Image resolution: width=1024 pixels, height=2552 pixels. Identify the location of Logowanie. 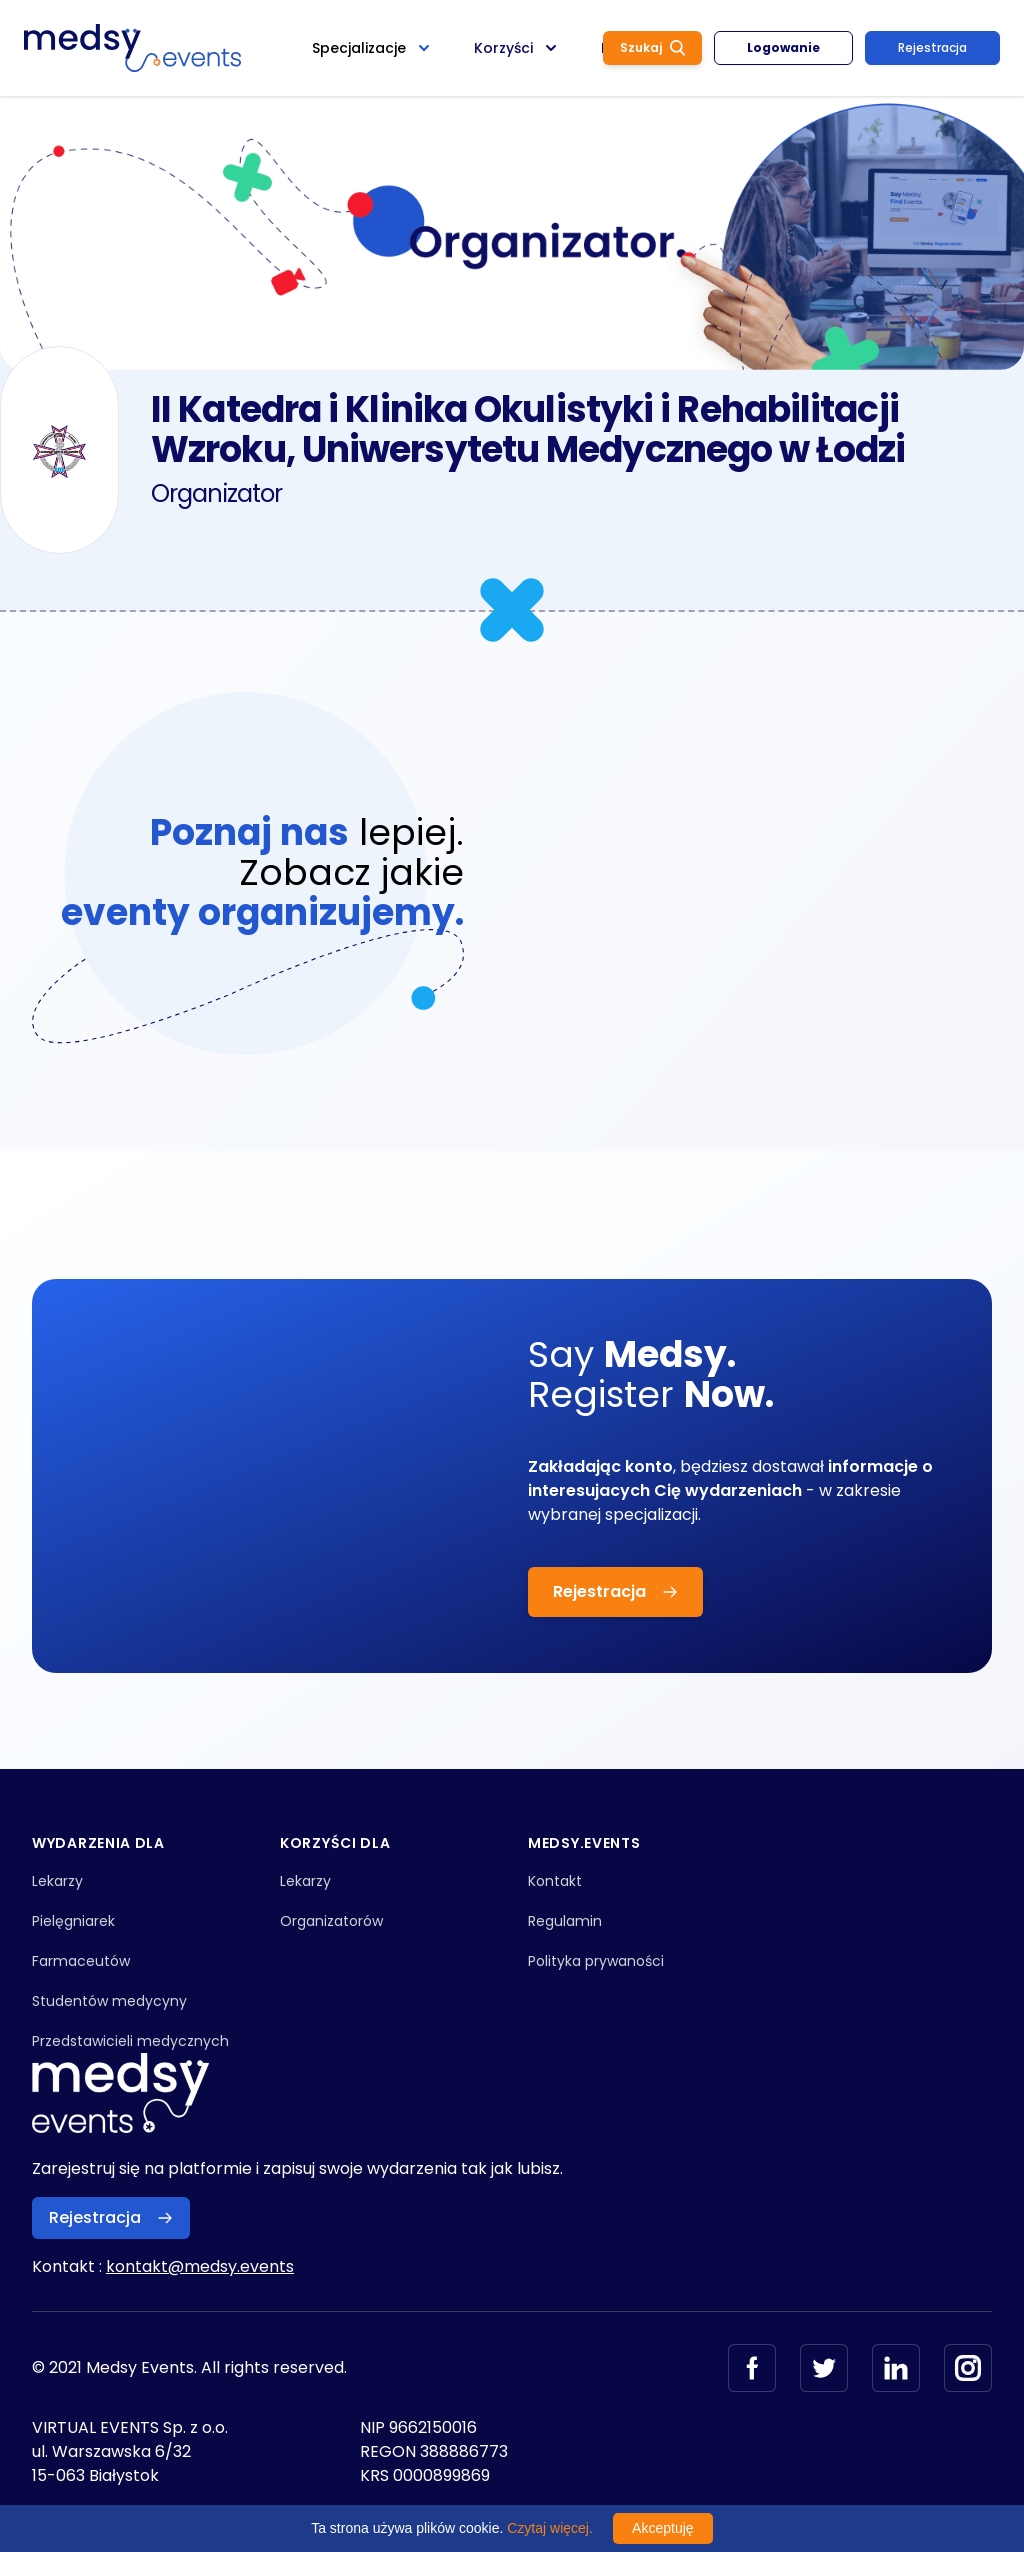
(783, 47).